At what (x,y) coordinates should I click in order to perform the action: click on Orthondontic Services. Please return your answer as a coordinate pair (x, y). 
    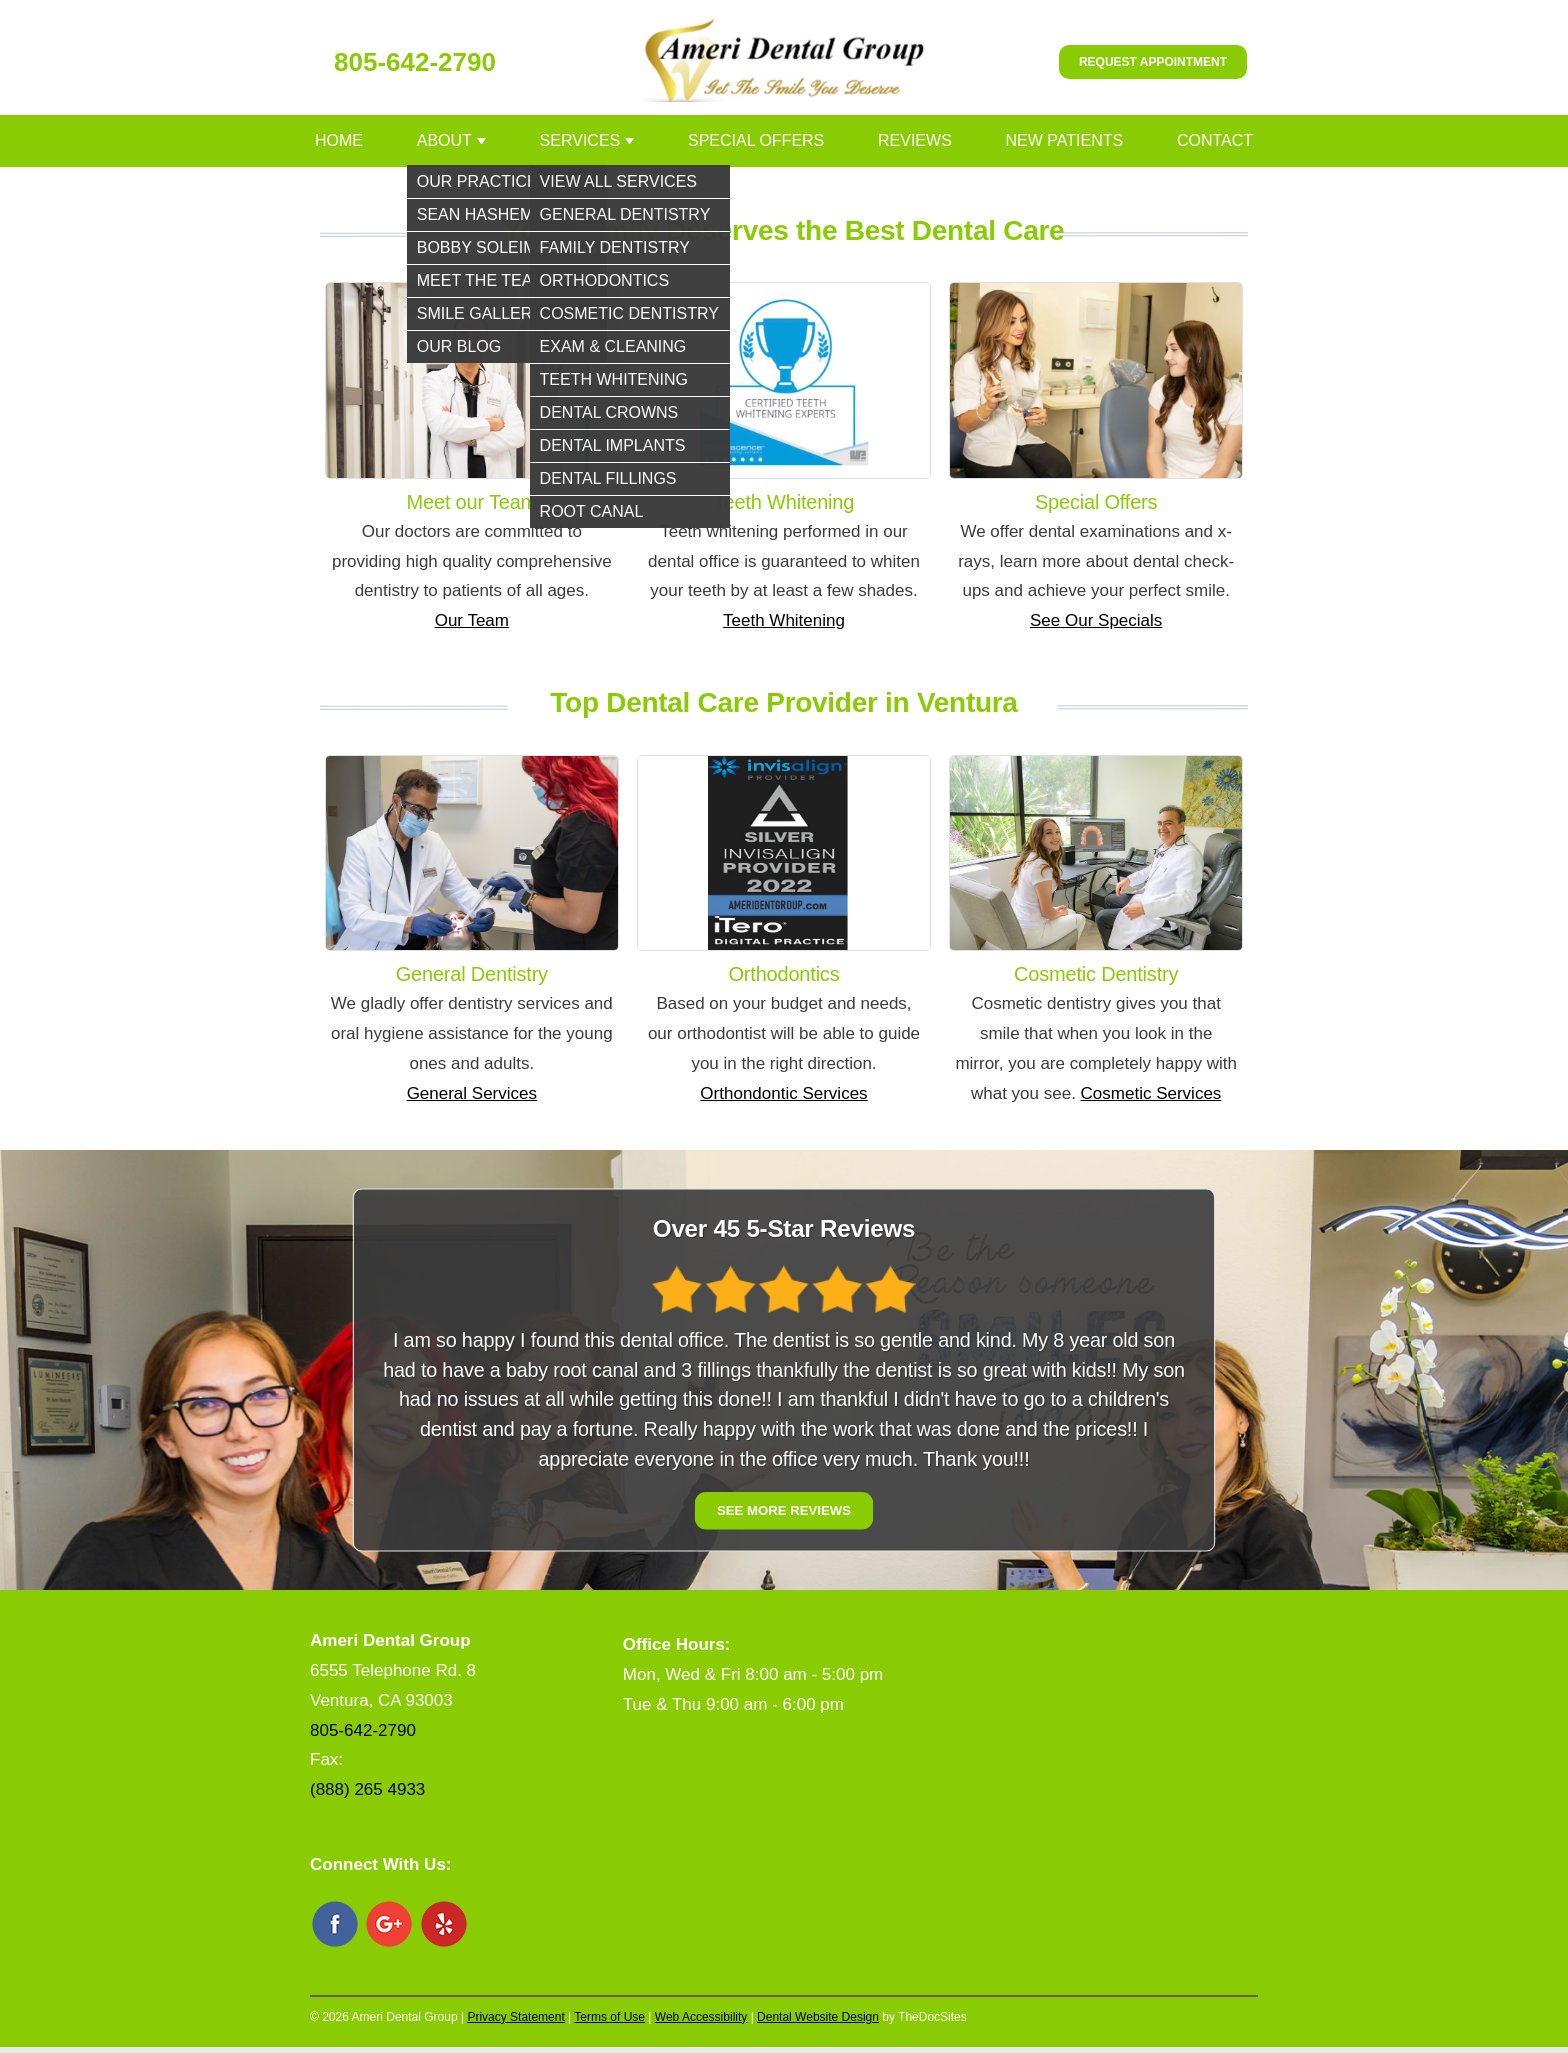
    Looking at the image, I should click on (783, 1093).